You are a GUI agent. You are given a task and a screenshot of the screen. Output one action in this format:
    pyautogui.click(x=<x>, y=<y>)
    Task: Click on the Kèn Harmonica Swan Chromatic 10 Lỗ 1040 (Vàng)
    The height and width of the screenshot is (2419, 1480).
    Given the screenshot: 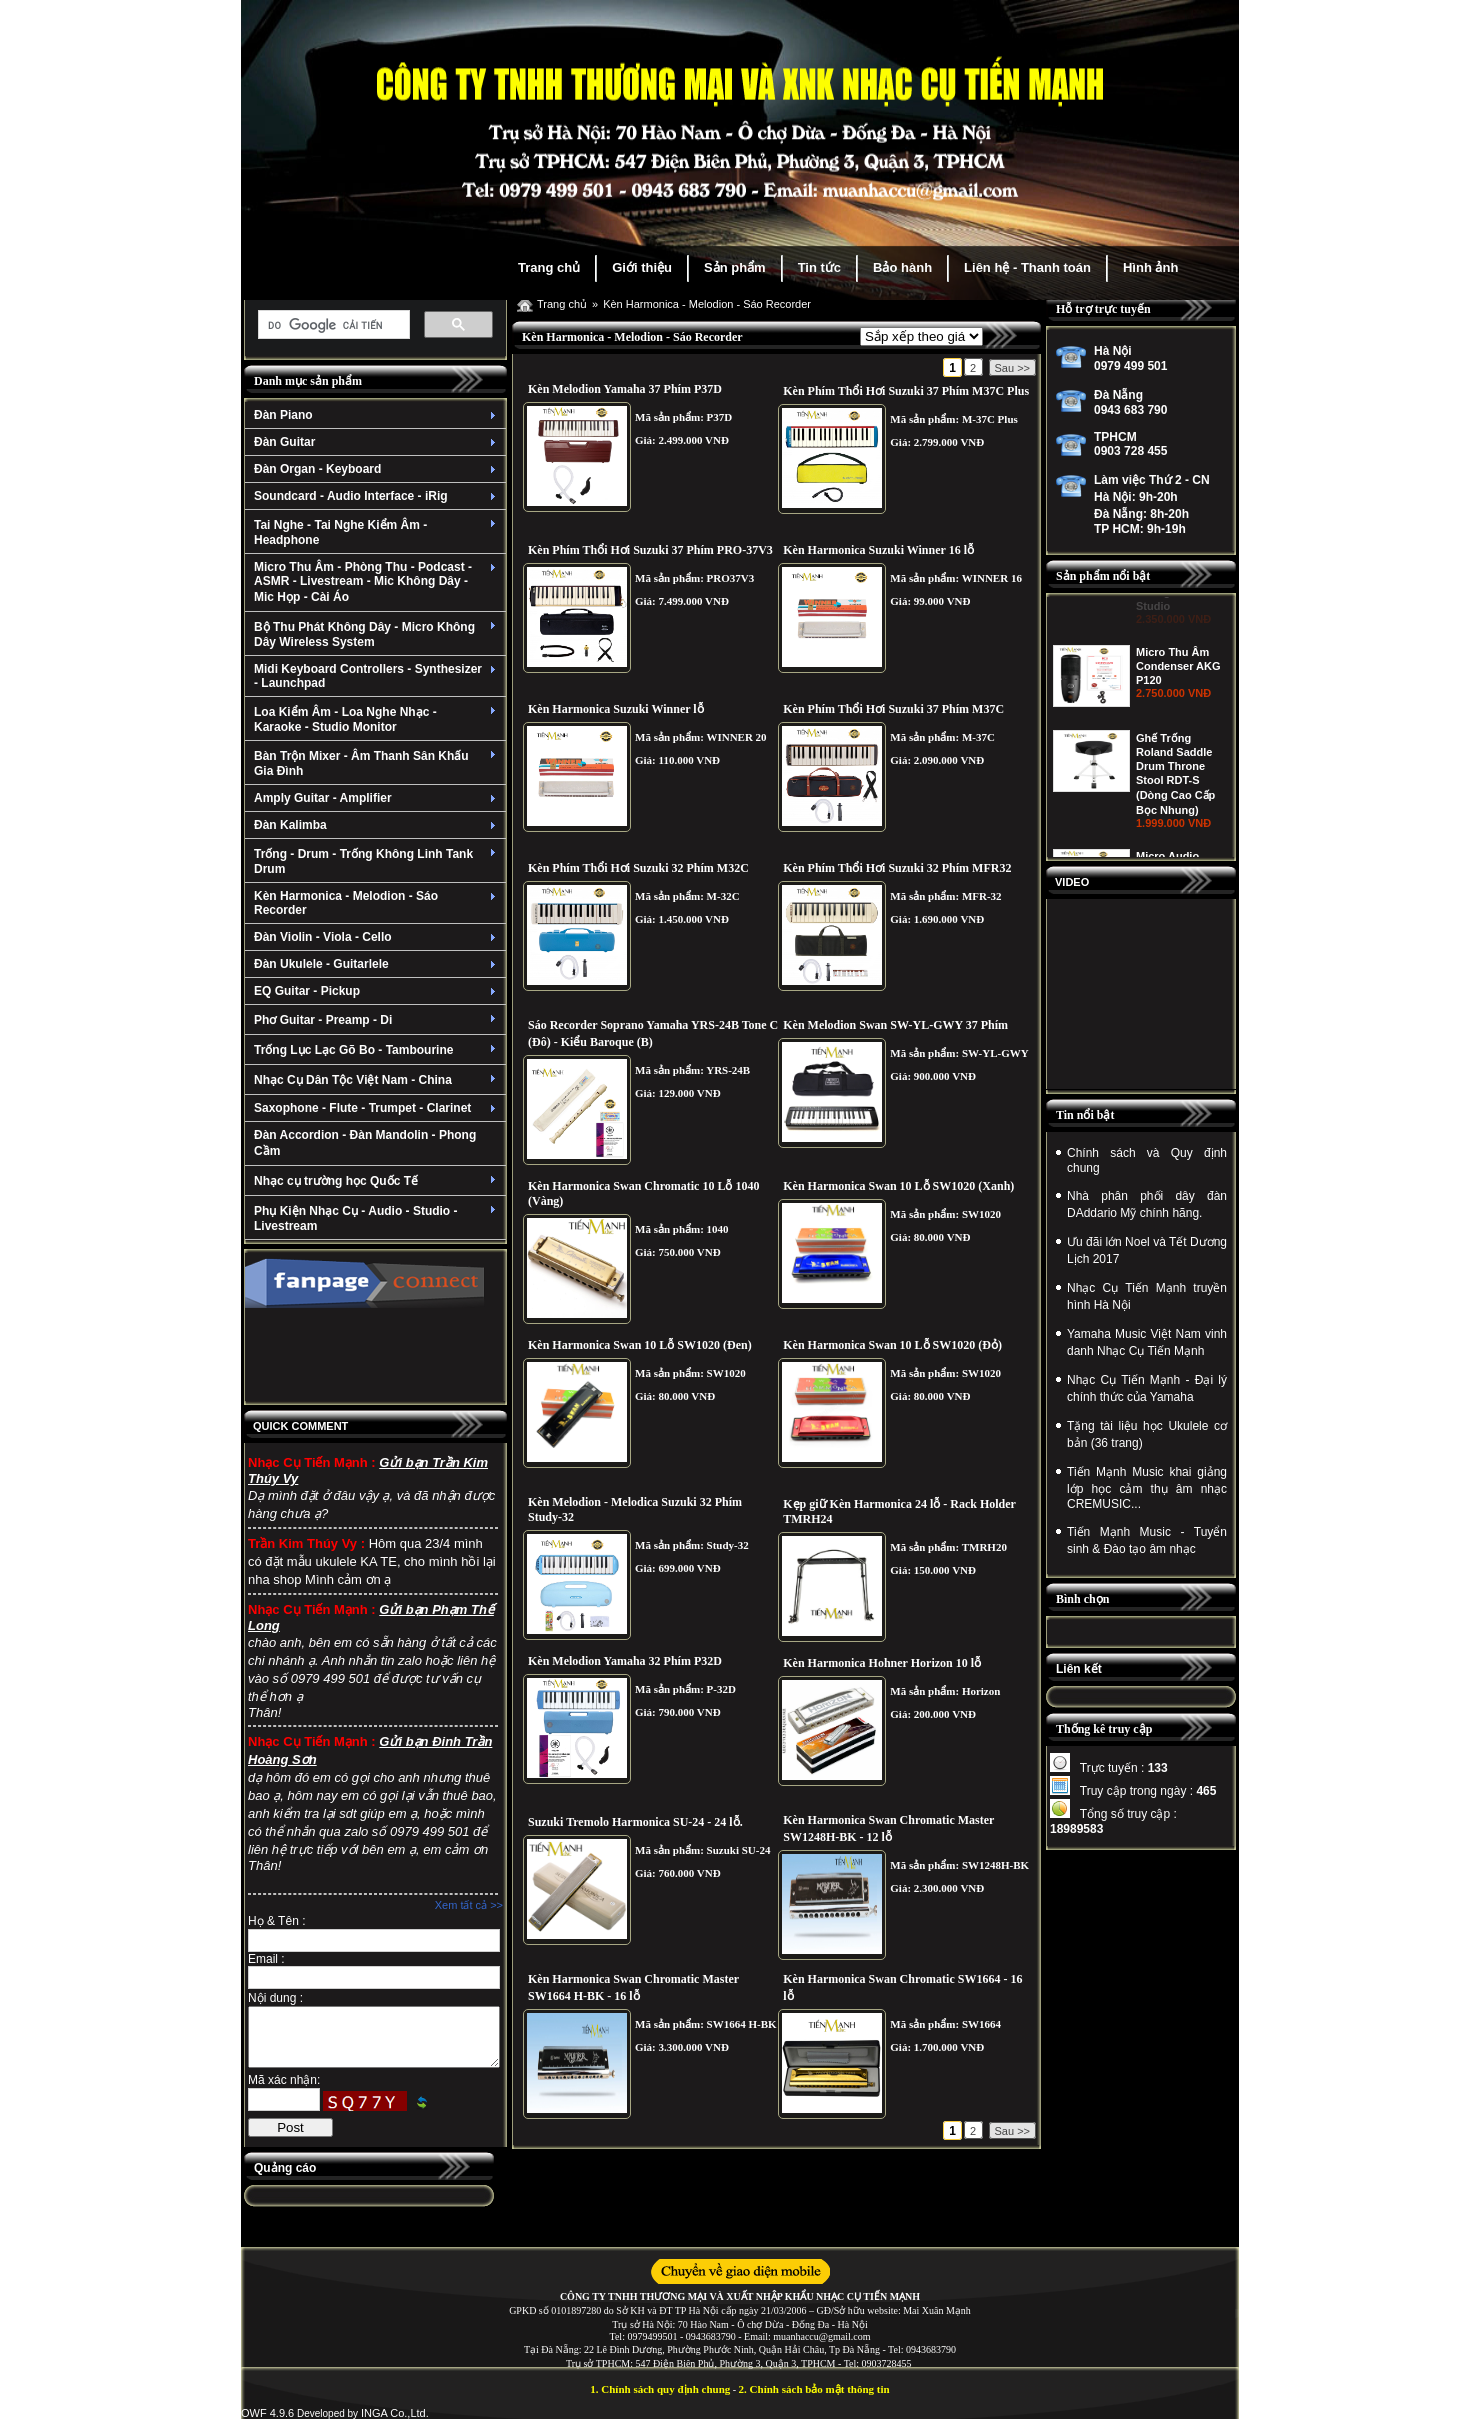 What is the action you would take?
    pyautogui.click(x=643, y=1193)
    